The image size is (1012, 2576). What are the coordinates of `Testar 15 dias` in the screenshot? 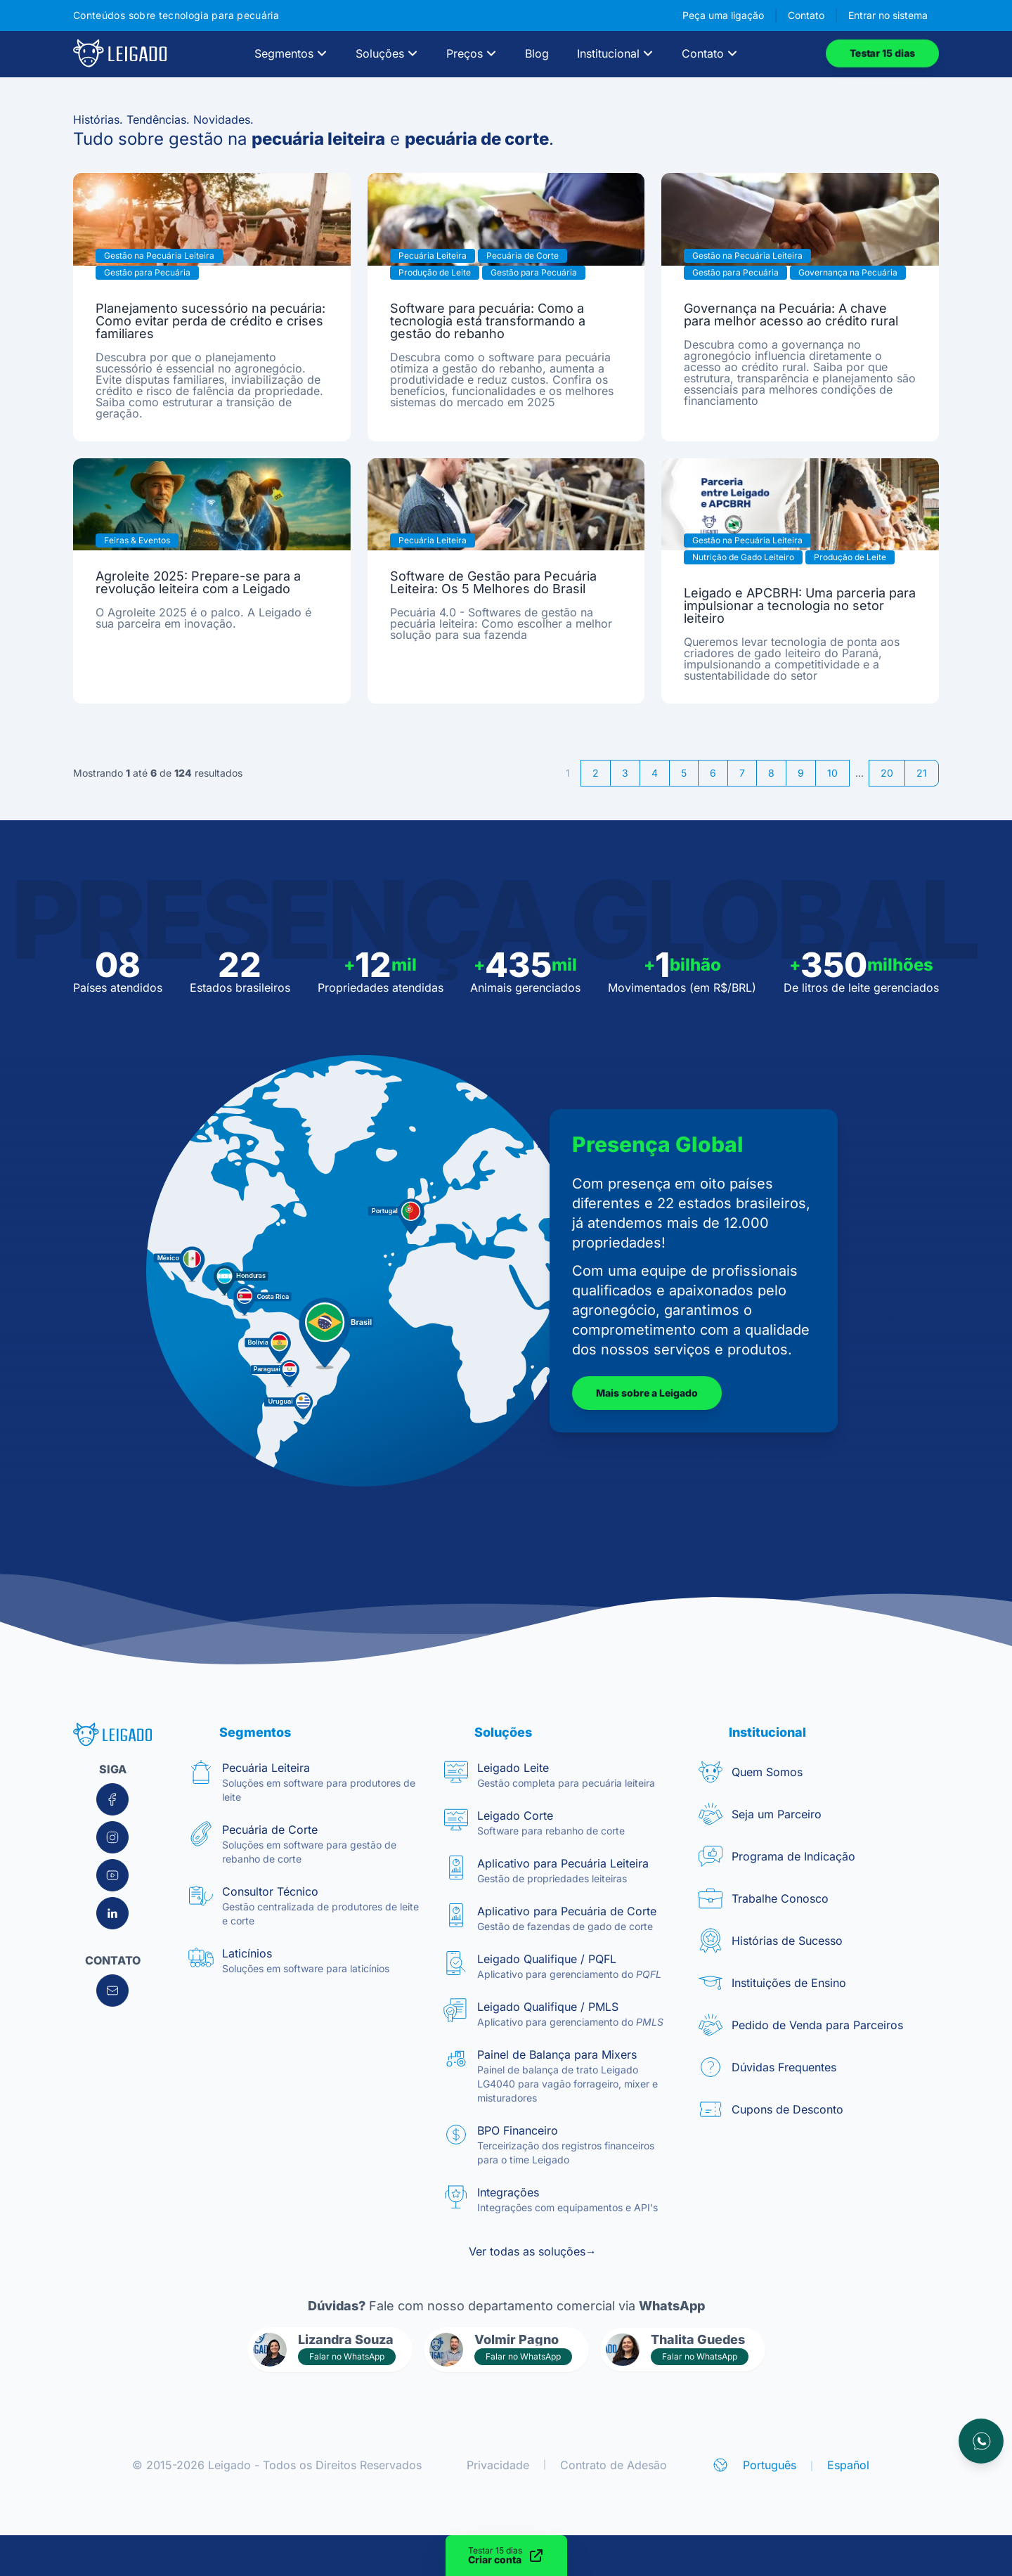 It's located at (882, 53).